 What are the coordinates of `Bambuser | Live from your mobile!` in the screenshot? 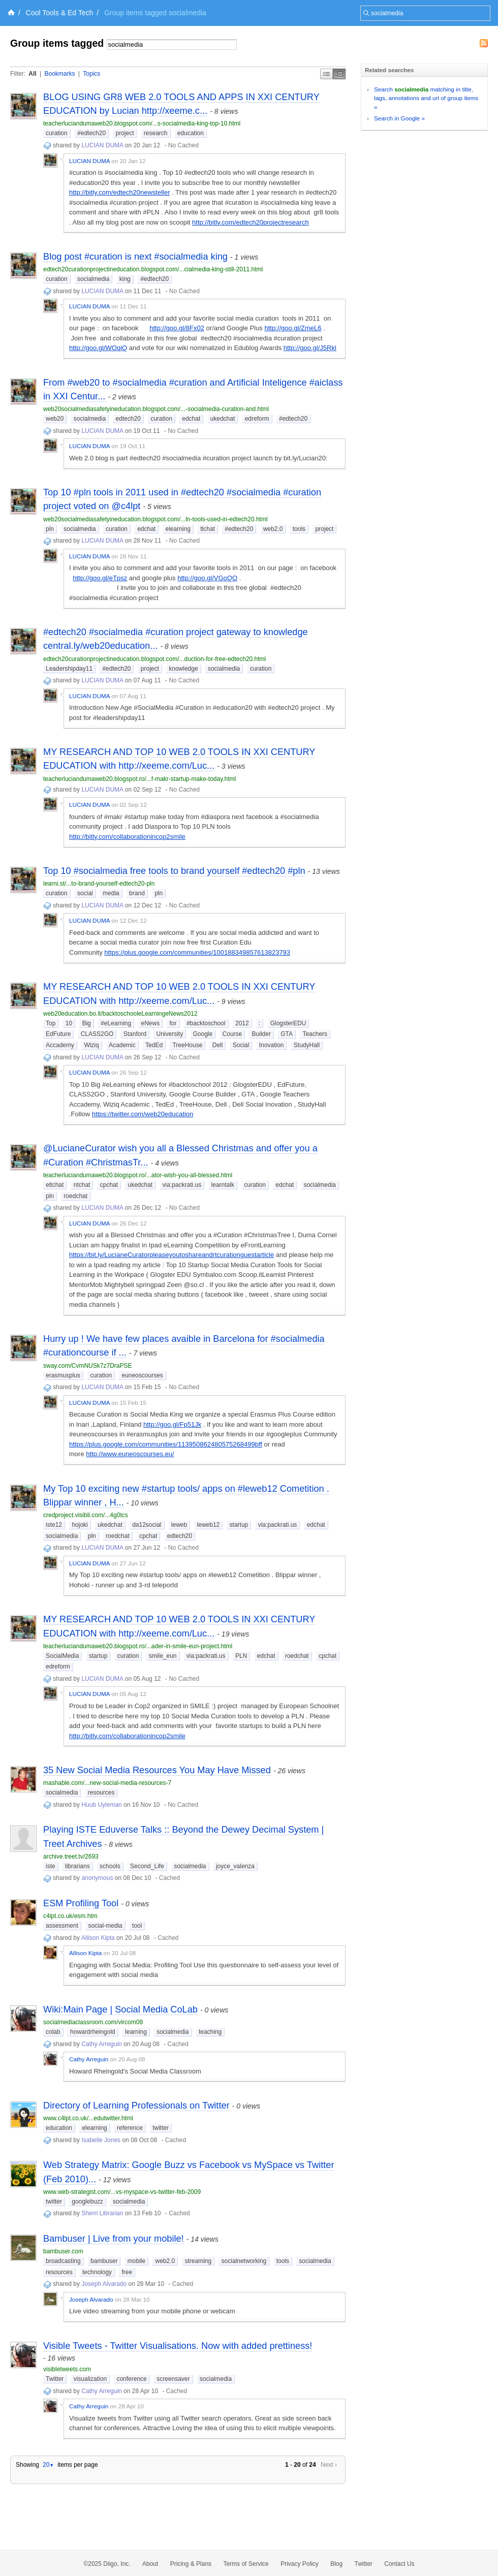 It's located at (113, 2239).